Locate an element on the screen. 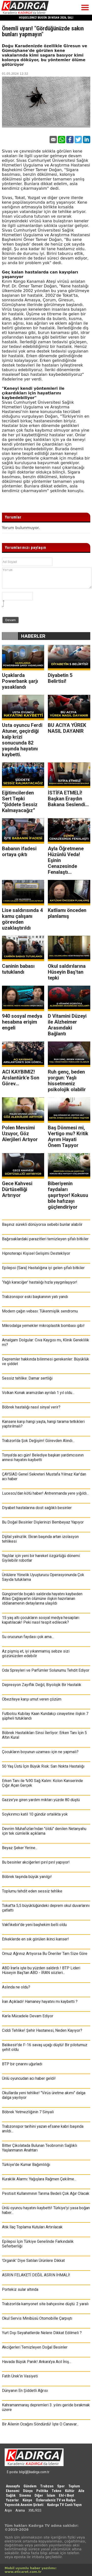 This screenshot has width=92, height=2576. Eğitimcilerden Sert Tepki “Şiddete Sessiz Kalmayacağız” is located at coordinates (20, 801).